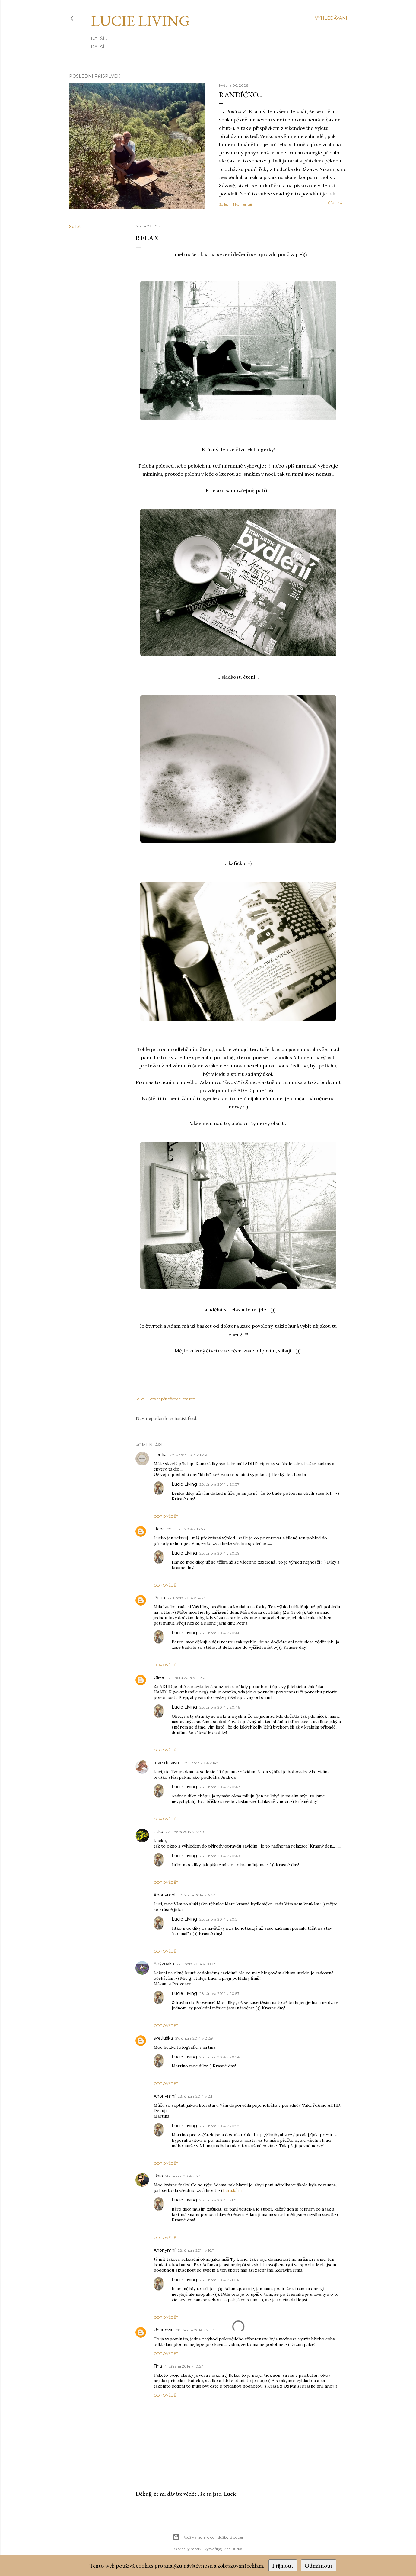  What do you see at coordinates (194, 2038) in the screenshot?
I see `27. února 2014 v 21:59` at bounding box center [194, 2038].